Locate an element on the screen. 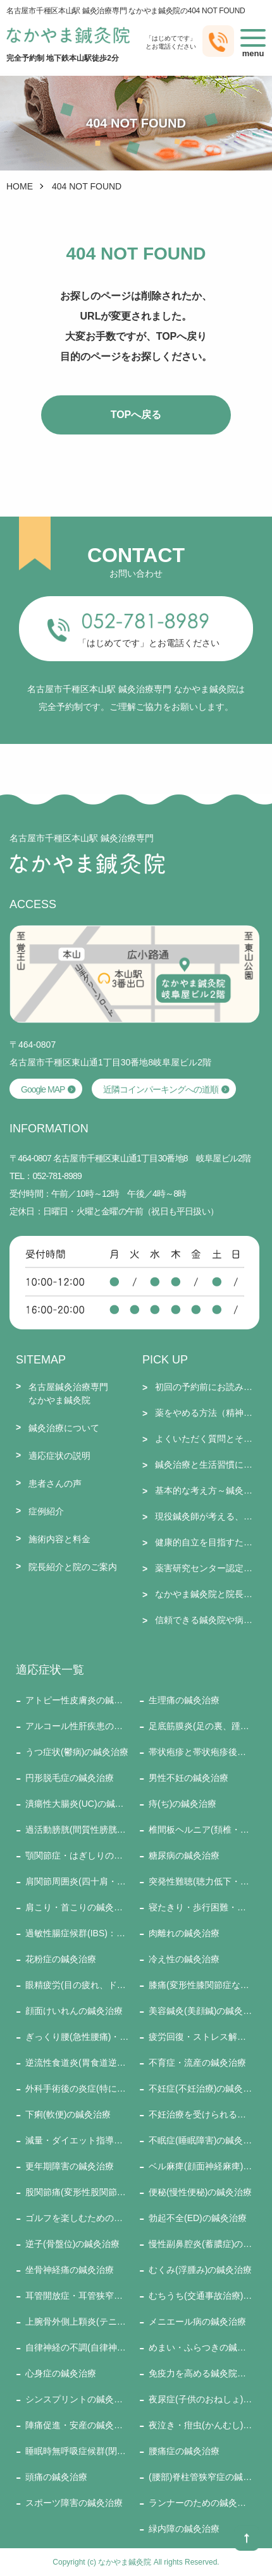 The height and width of the screenshot is (2576, 272). 薬をやめる方法（精神安定薬・抗うつ薬・睡眠薬・ステロイド・漢方薬・免疫抑制剤・鎮痛剤など） is located at coordinates (207, 1413).